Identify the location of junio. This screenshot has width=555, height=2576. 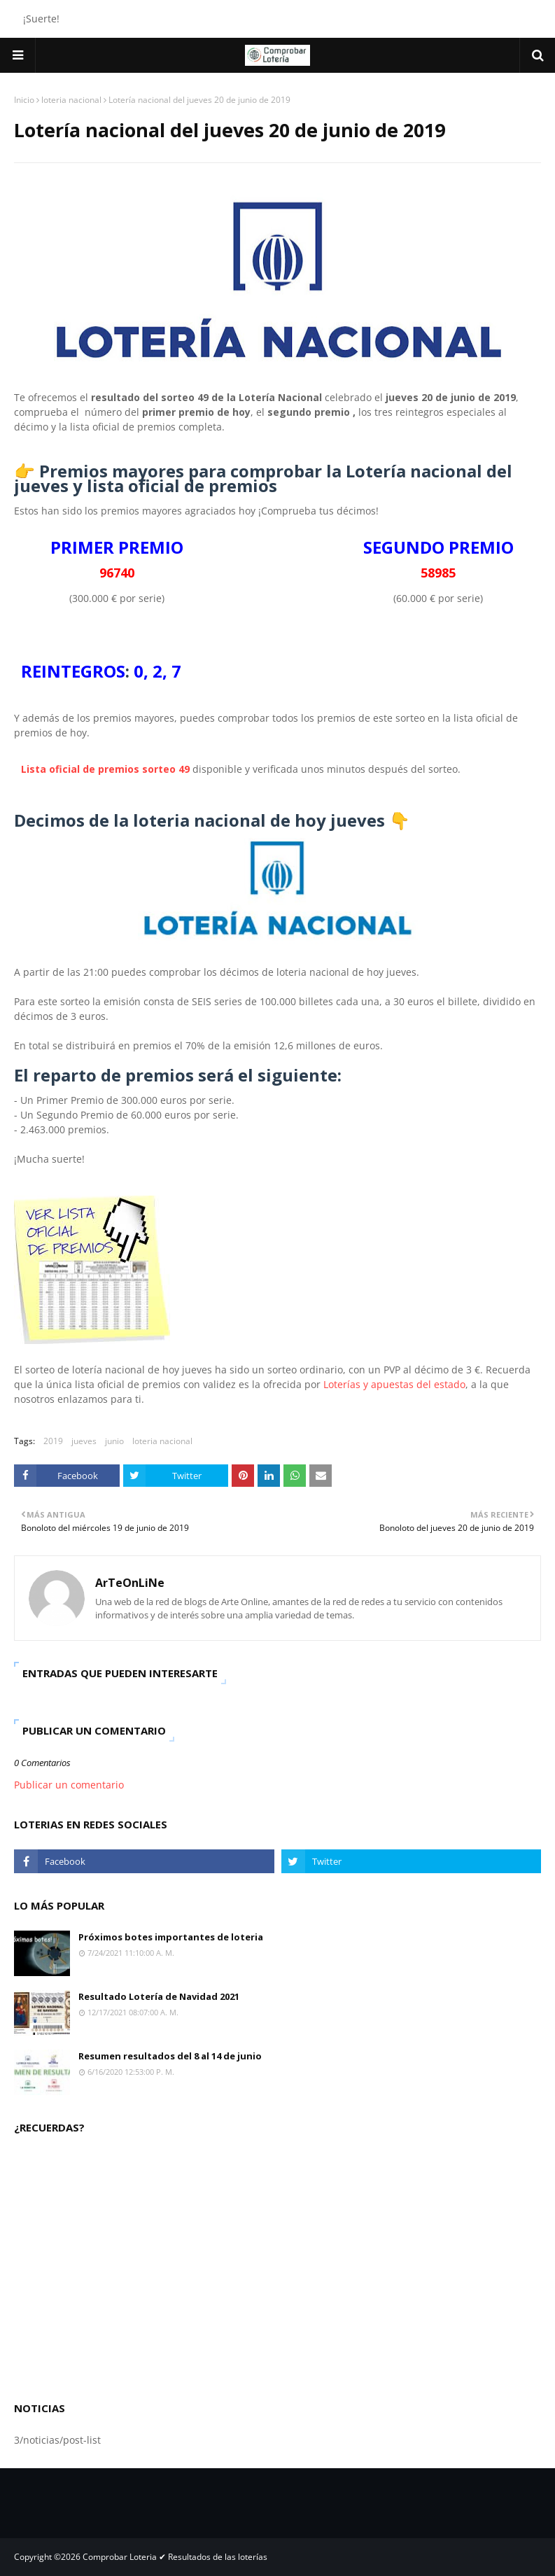
(114, 1441).